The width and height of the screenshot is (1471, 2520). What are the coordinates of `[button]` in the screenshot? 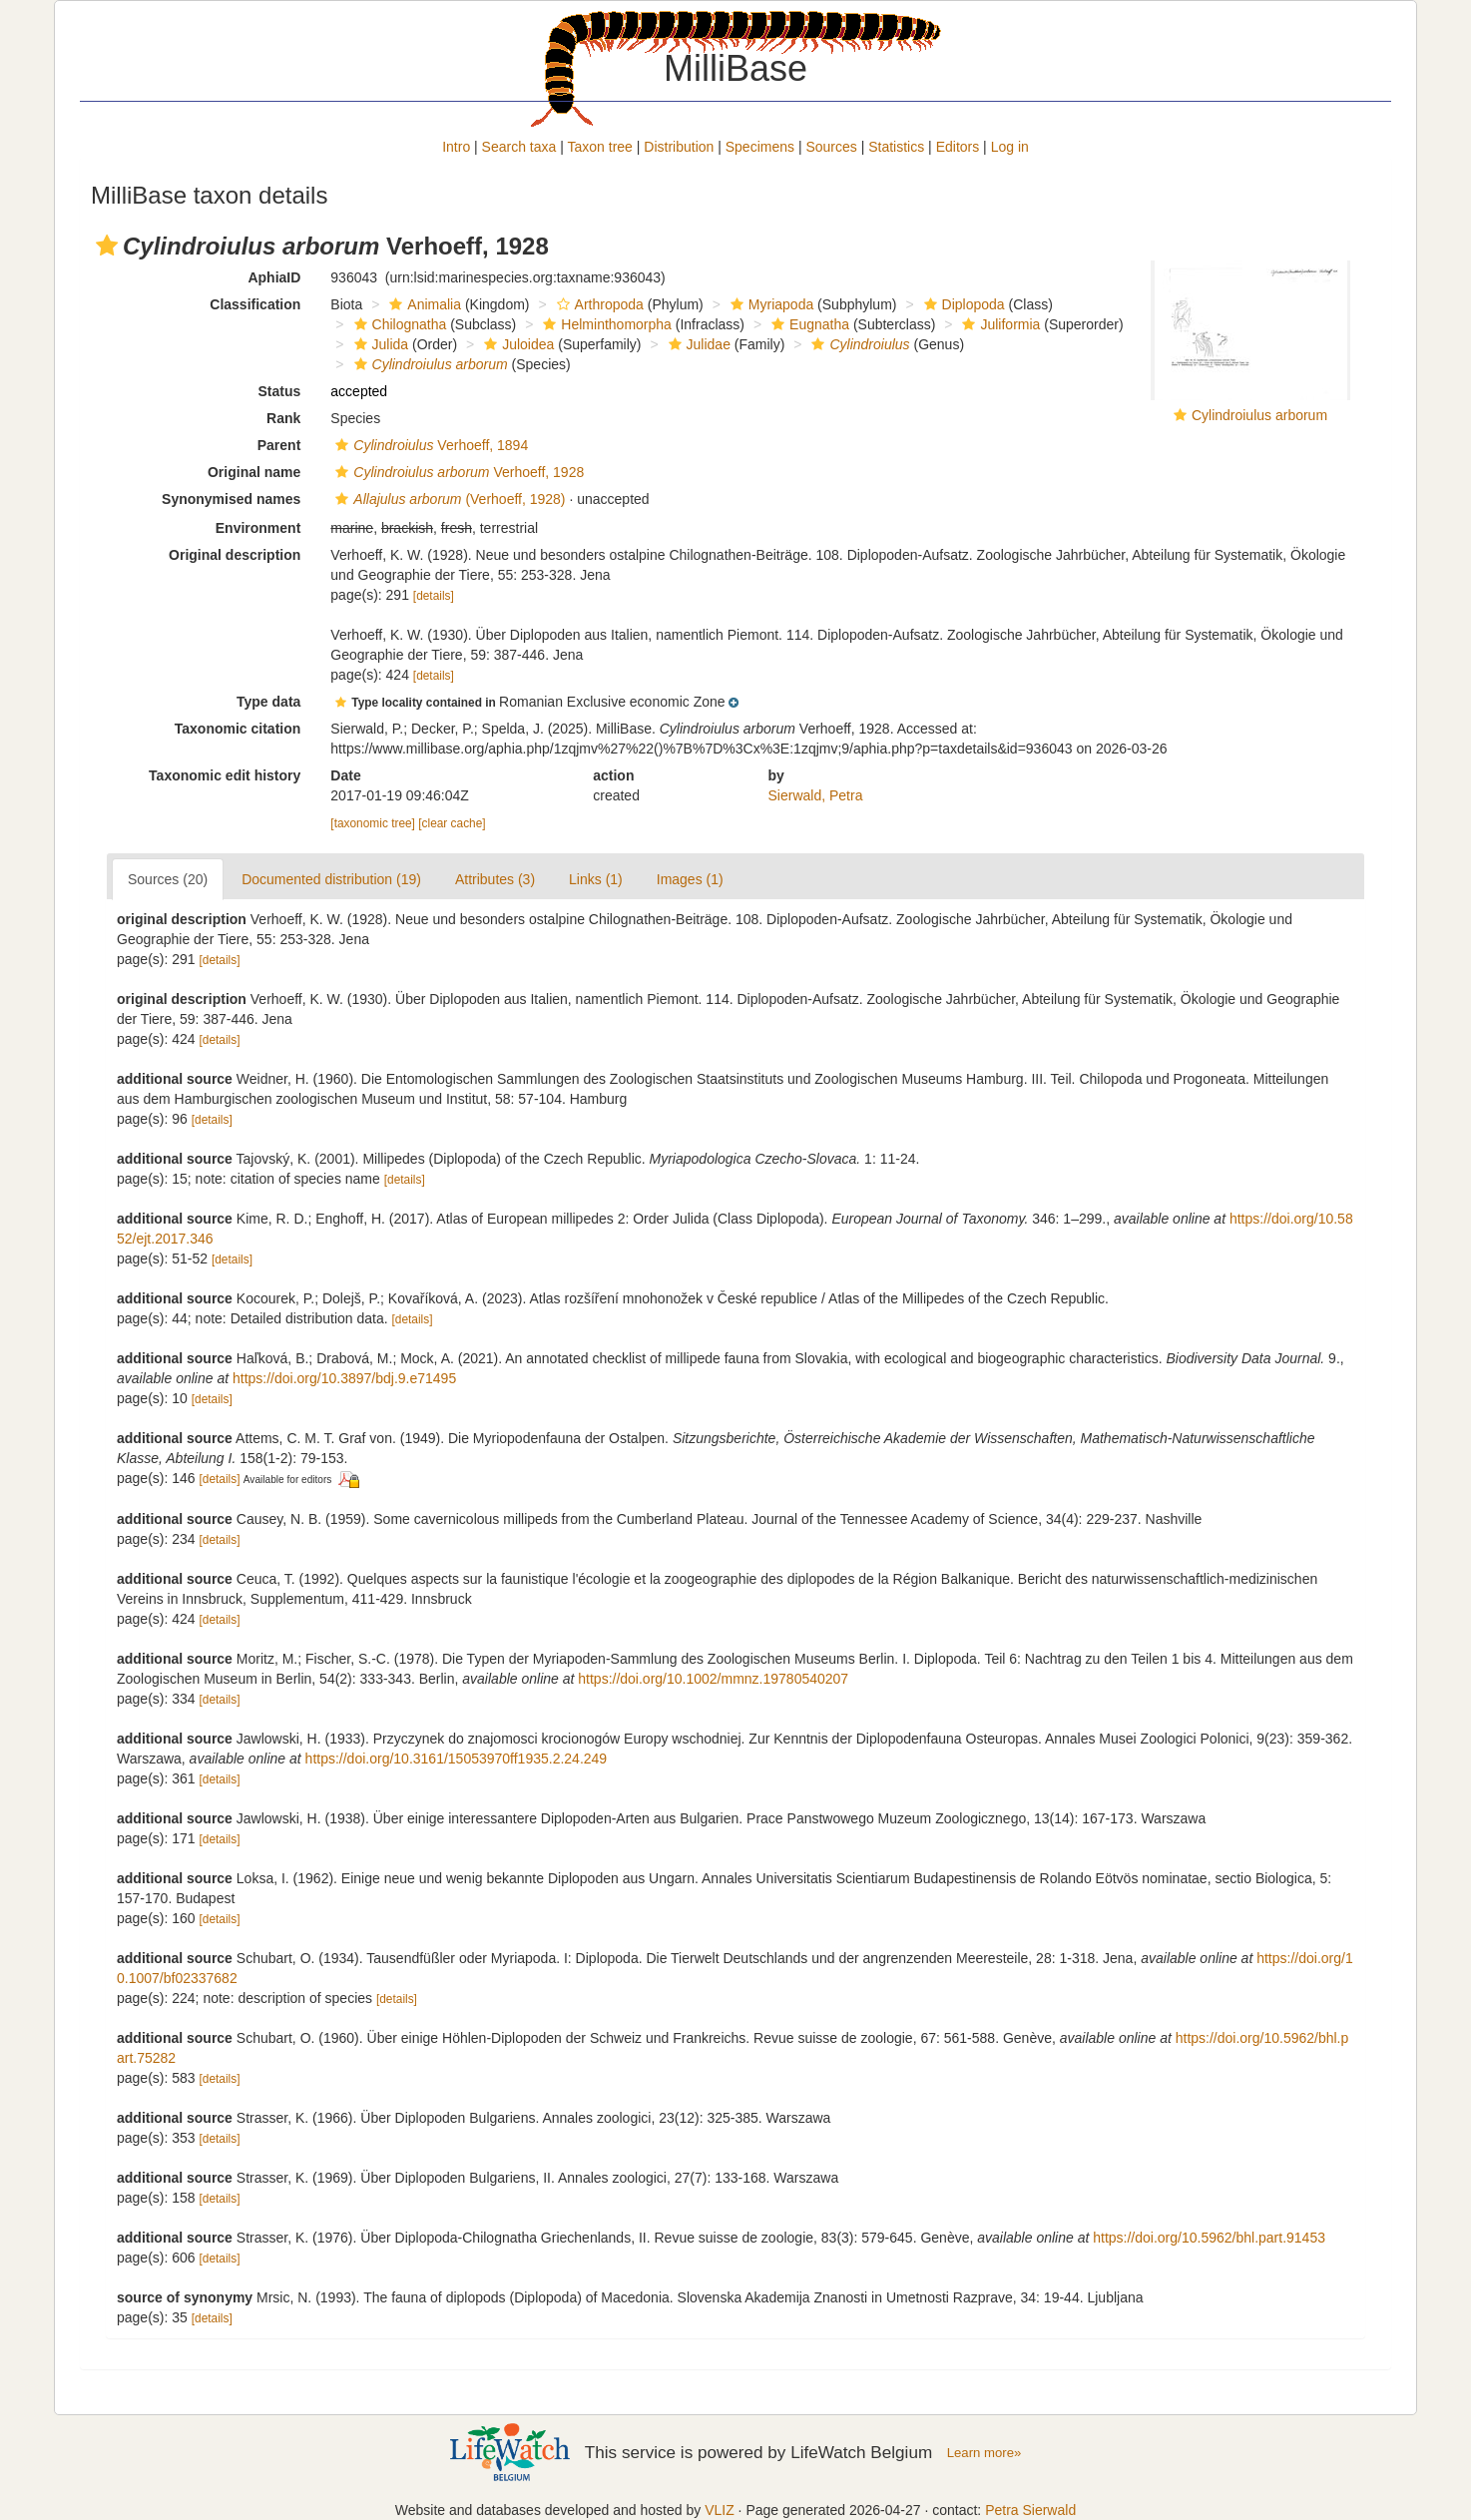 It's located at (107, 245).